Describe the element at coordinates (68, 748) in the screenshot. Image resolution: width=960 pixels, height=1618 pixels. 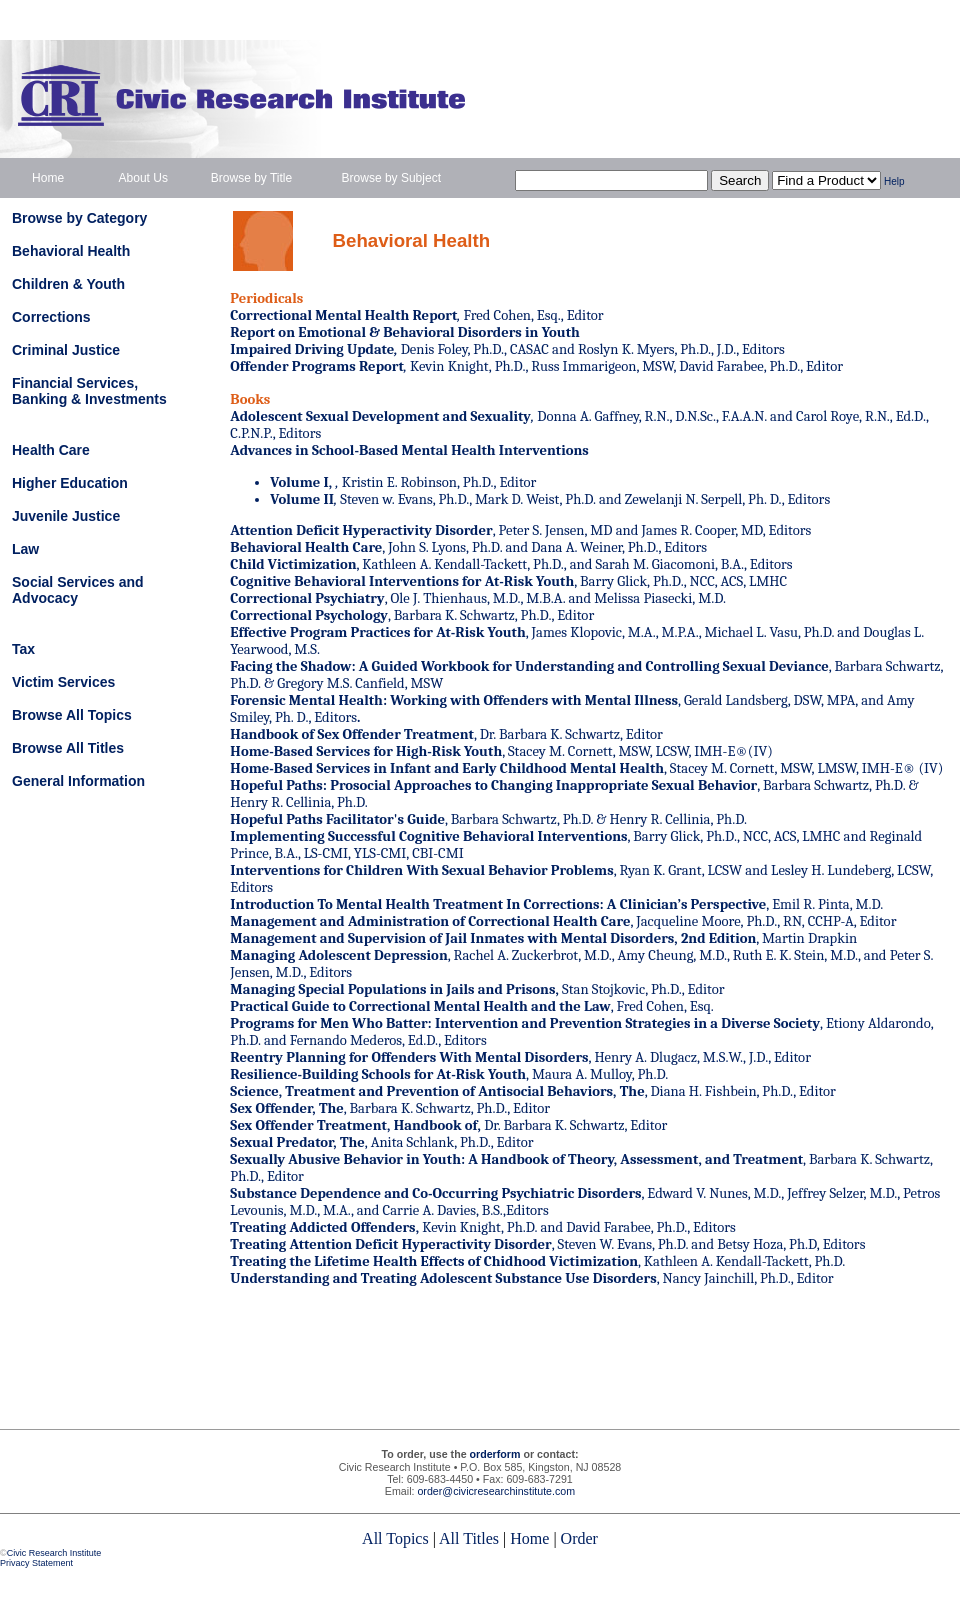
I see `Browse All Titles` at that location.